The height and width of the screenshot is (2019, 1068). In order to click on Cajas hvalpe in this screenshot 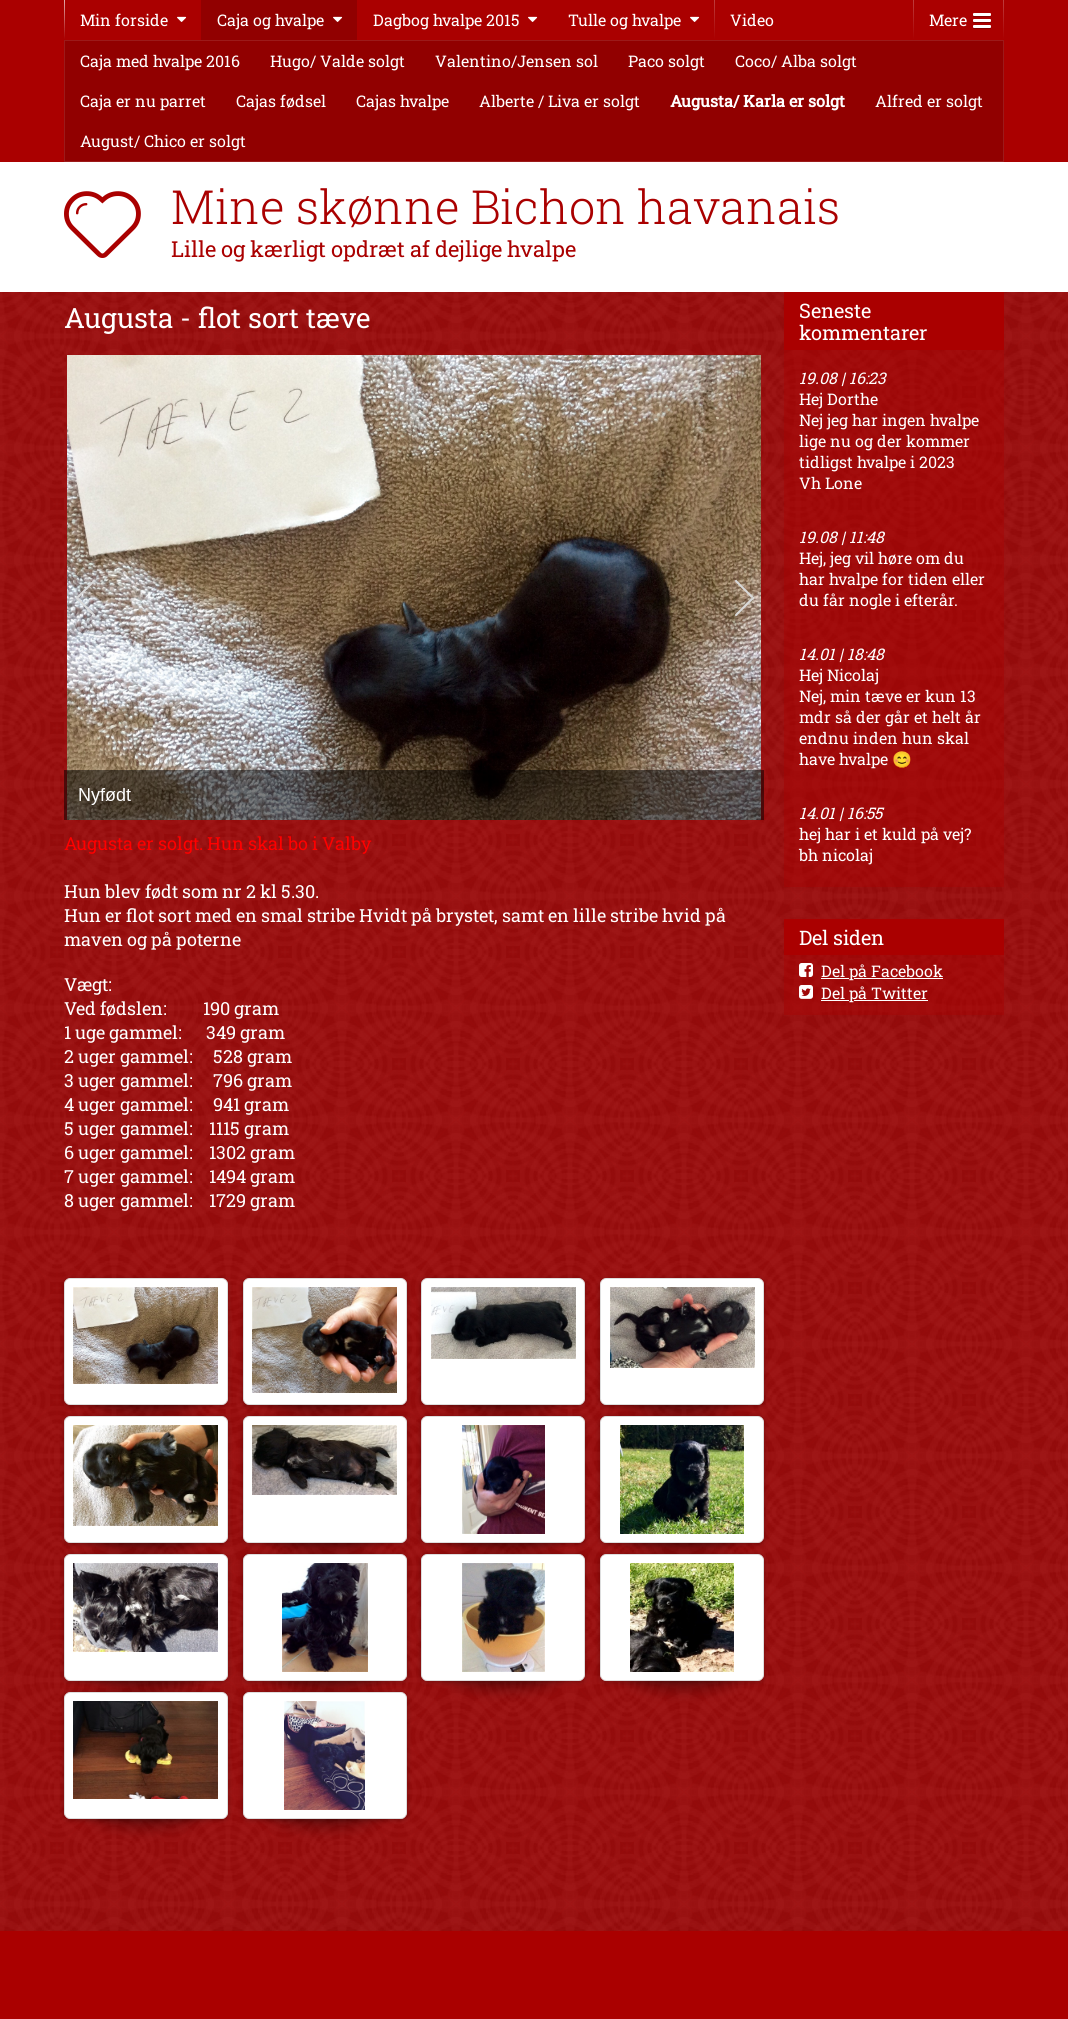, I will do `click(402, 100)`.